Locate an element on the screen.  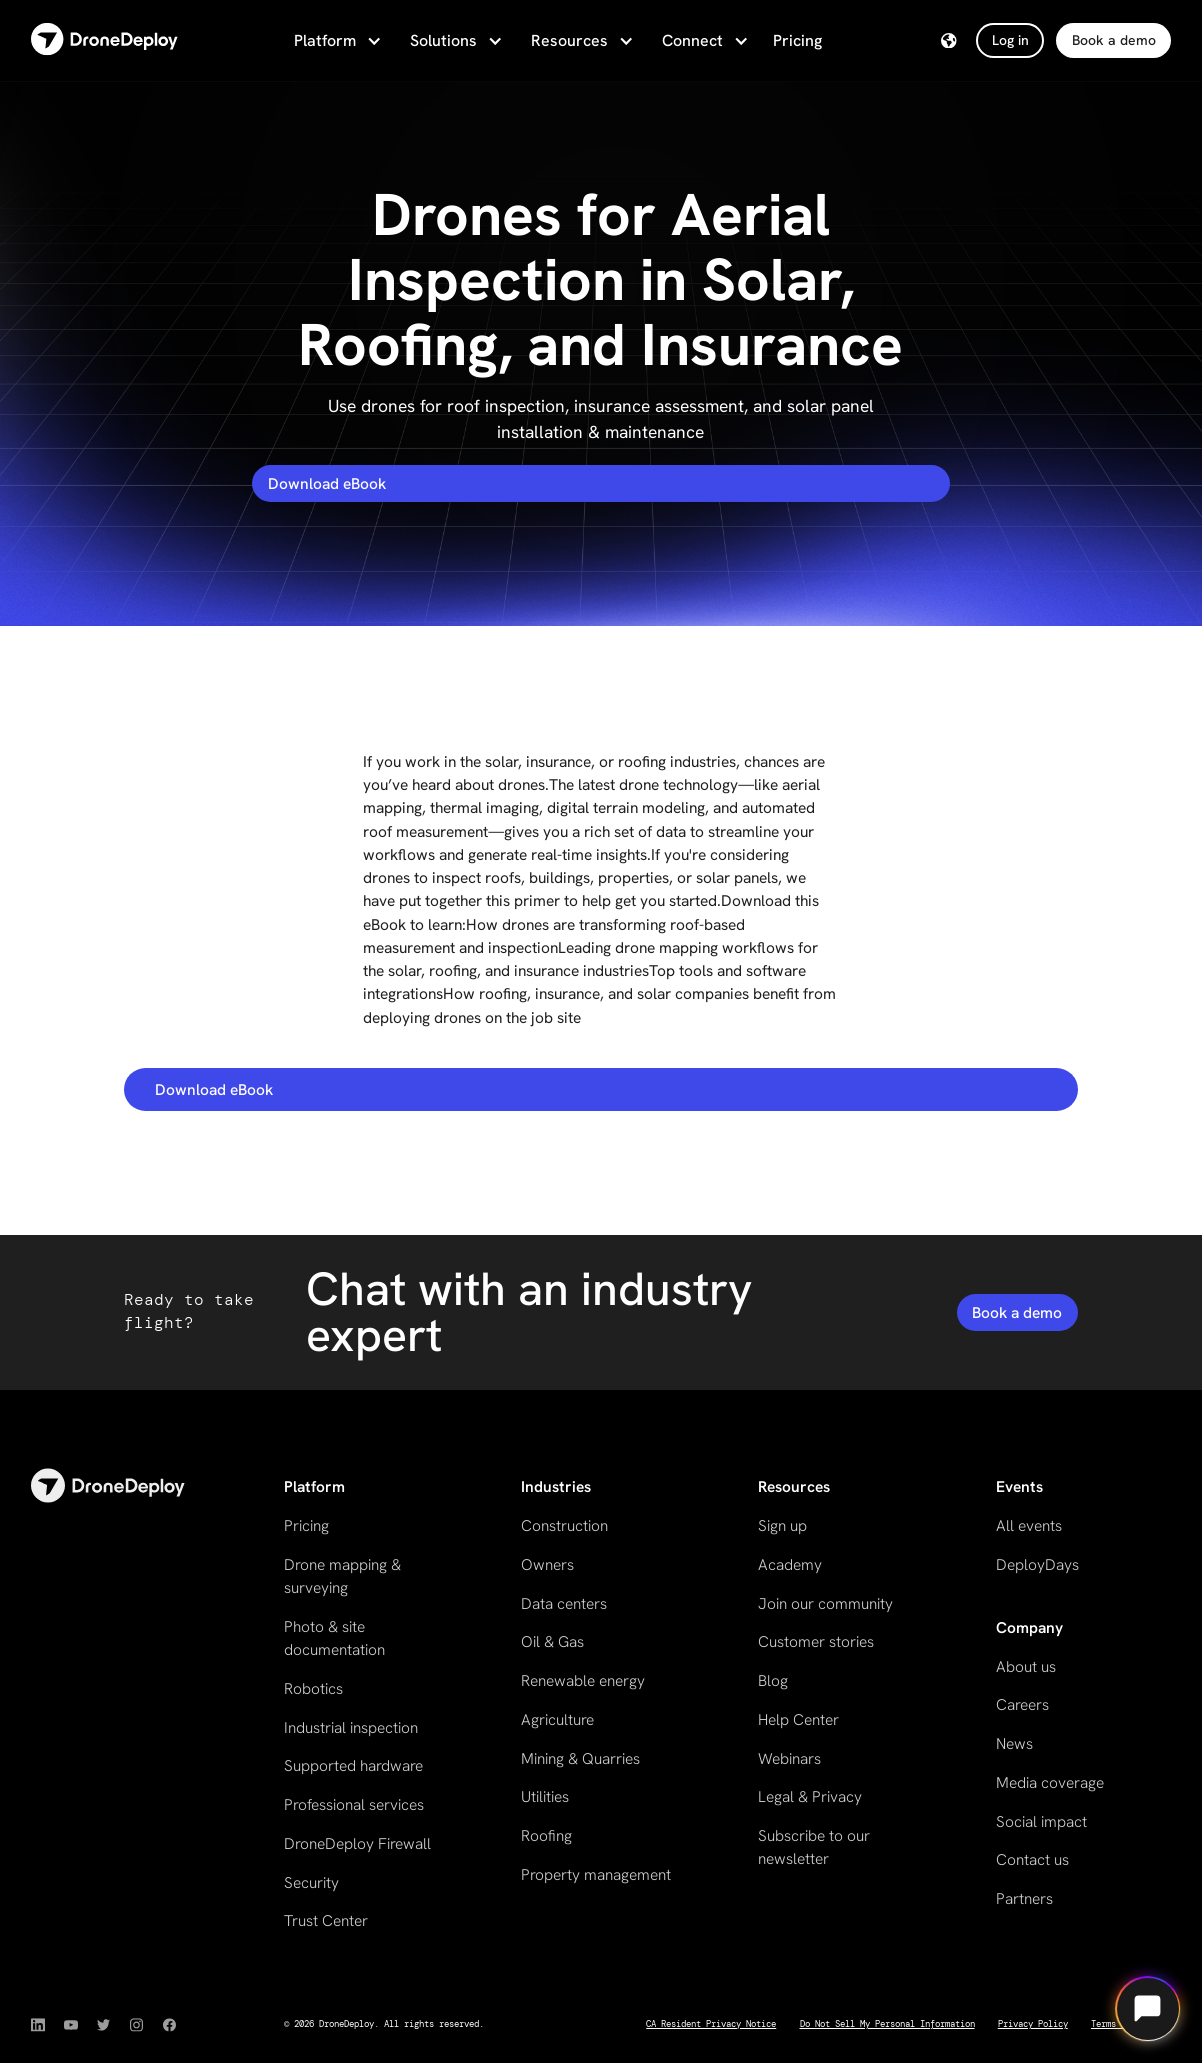
Legal & Privacy is located at coordinates (810, 1796).